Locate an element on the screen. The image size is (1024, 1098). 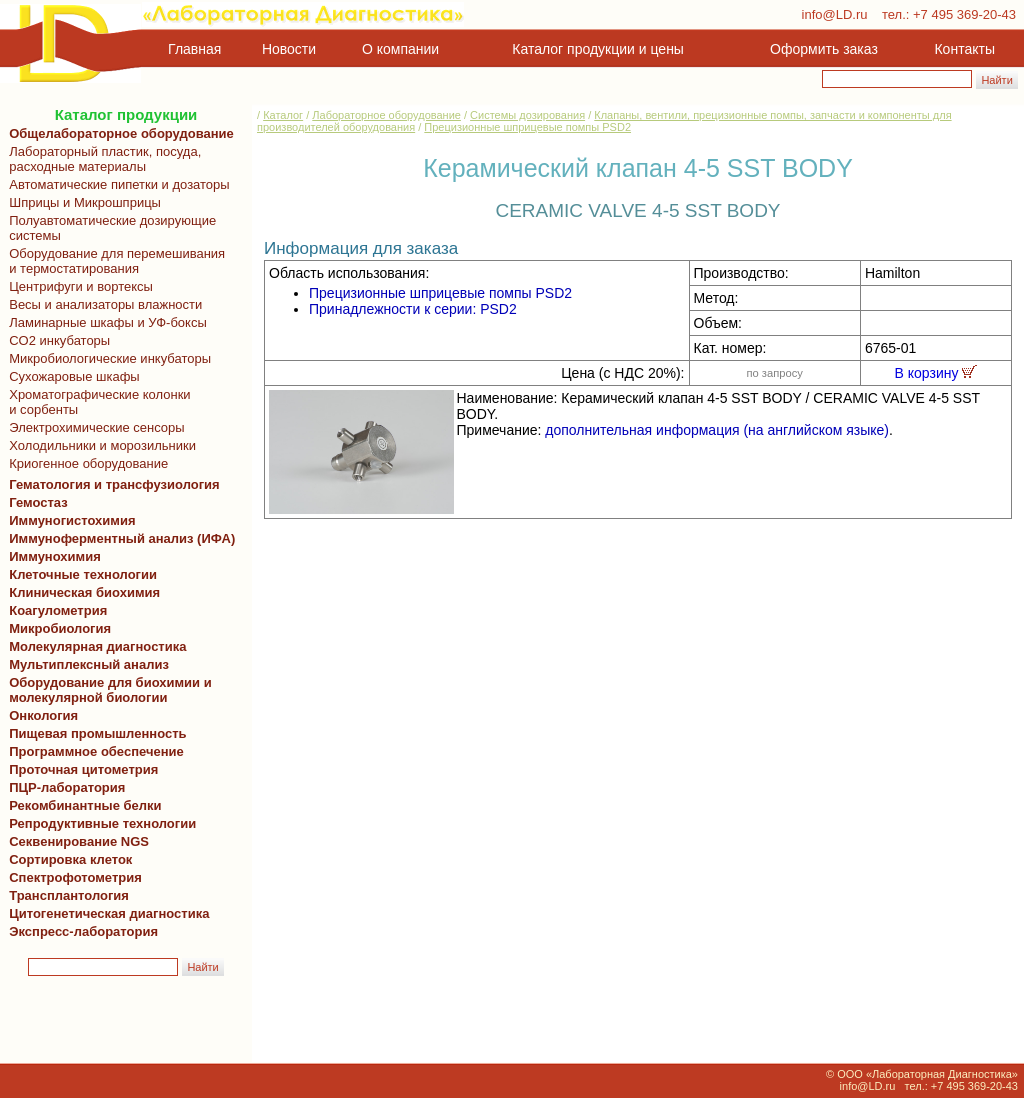
Трансплантология is located at coordinates (65, 895).